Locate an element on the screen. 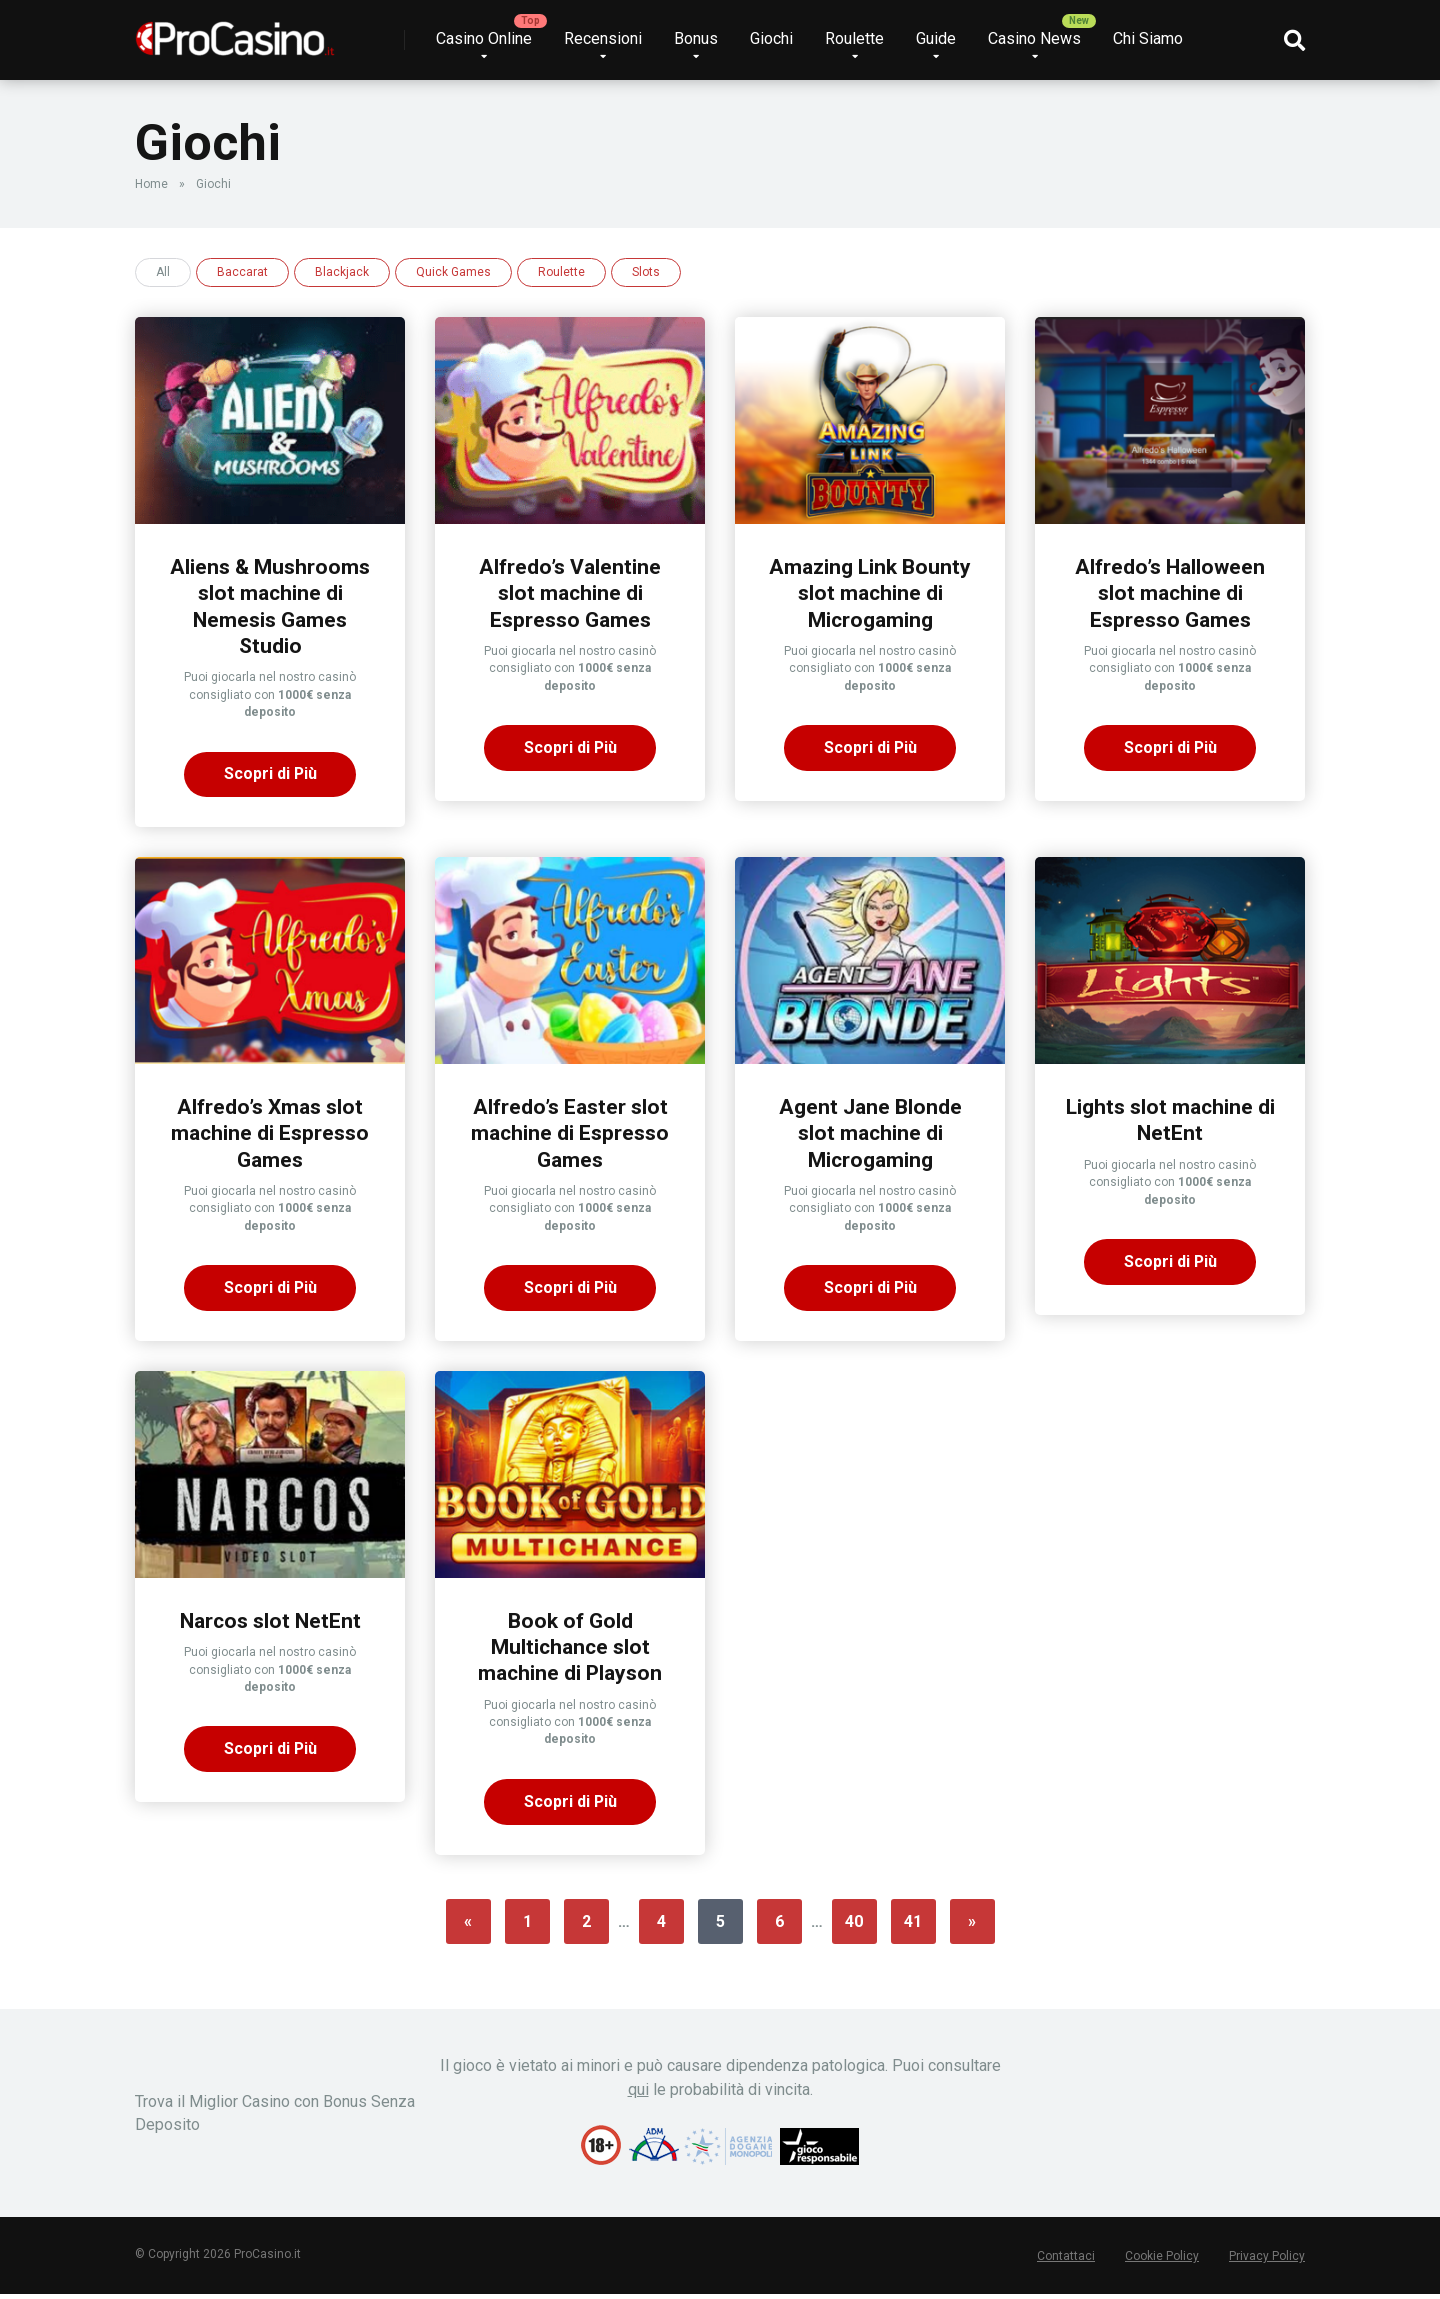 Image resolution: width=1440 pixels, height=2299 pixels. Alfredo’s Xmas slot machine di Espresso Games is located at coordinates (270, 1135).